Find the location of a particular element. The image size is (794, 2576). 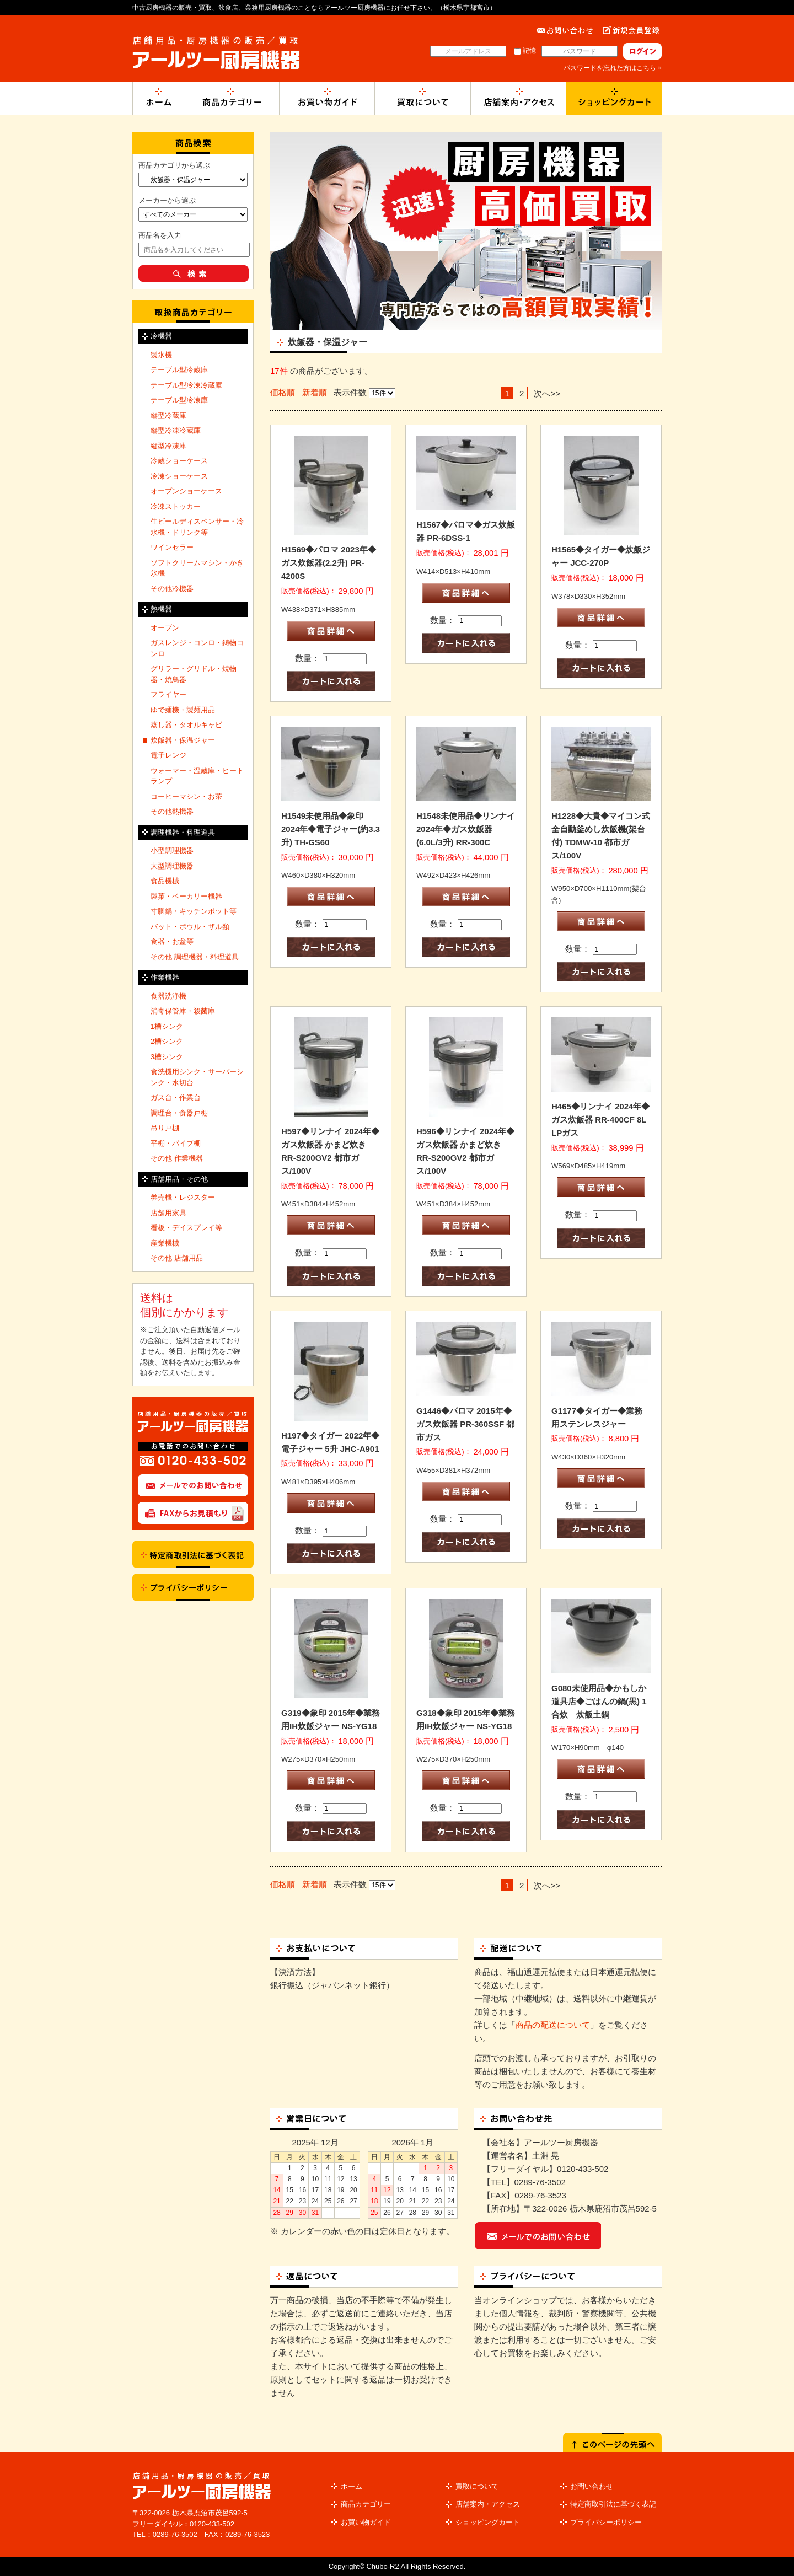

特定商取引法に基づく表記 is located at coordinates (613, 2504).